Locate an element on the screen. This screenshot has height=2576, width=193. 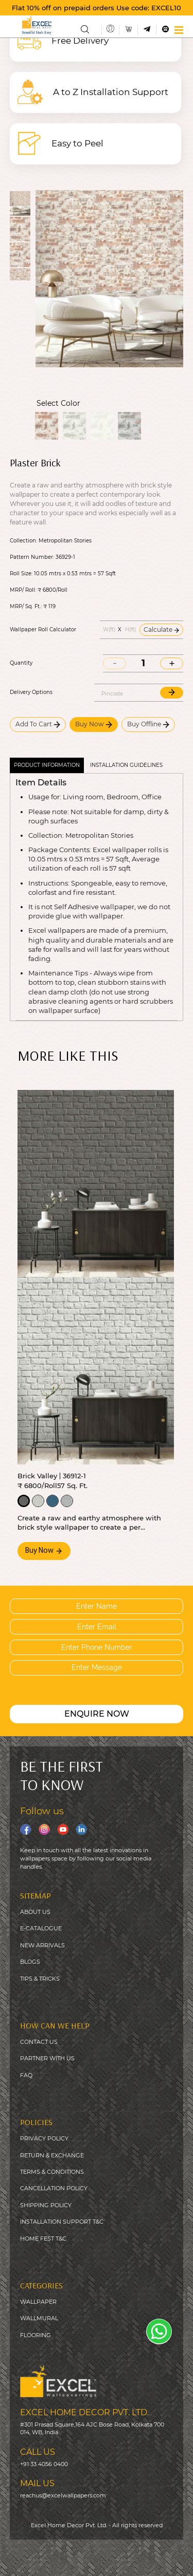
WALLMURAL is located at coordinates (39, 2318).